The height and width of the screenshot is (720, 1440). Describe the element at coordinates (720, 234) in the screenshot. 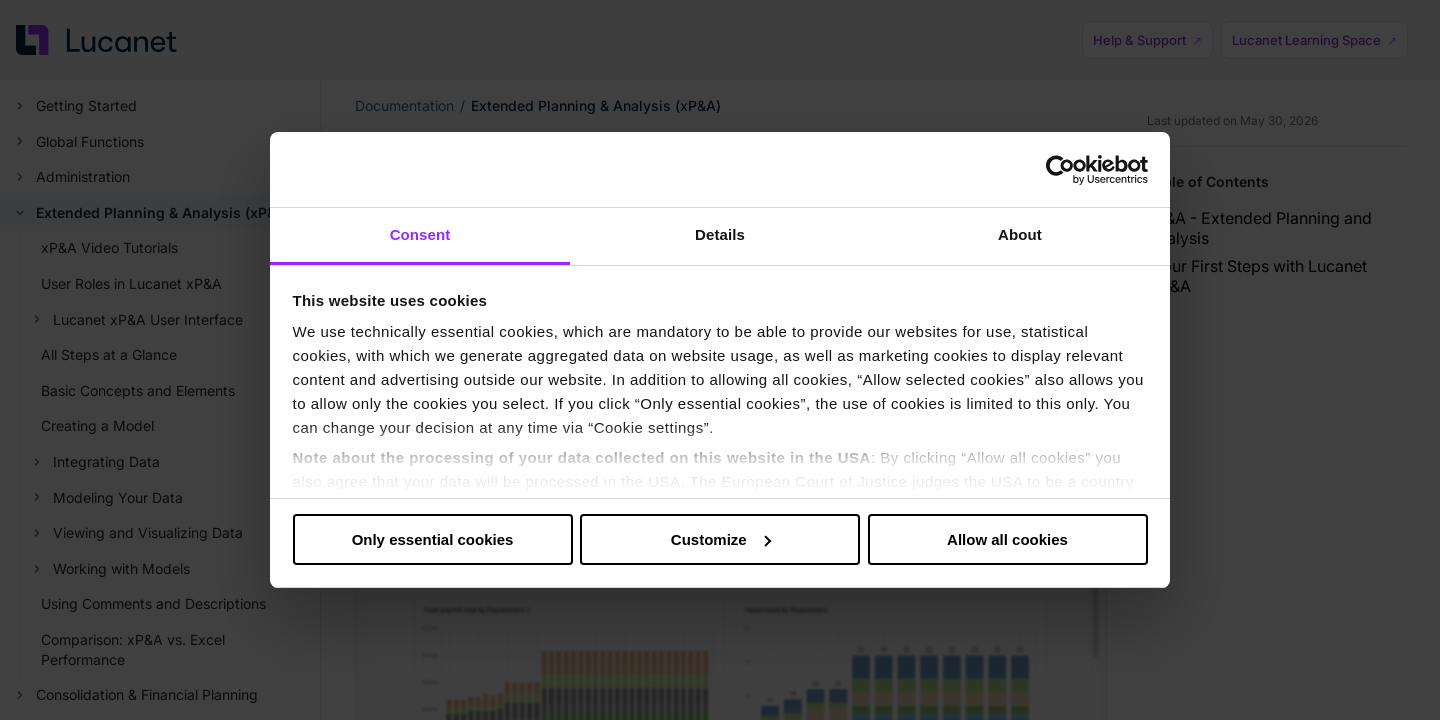

I see `Details [tab]` at that location.